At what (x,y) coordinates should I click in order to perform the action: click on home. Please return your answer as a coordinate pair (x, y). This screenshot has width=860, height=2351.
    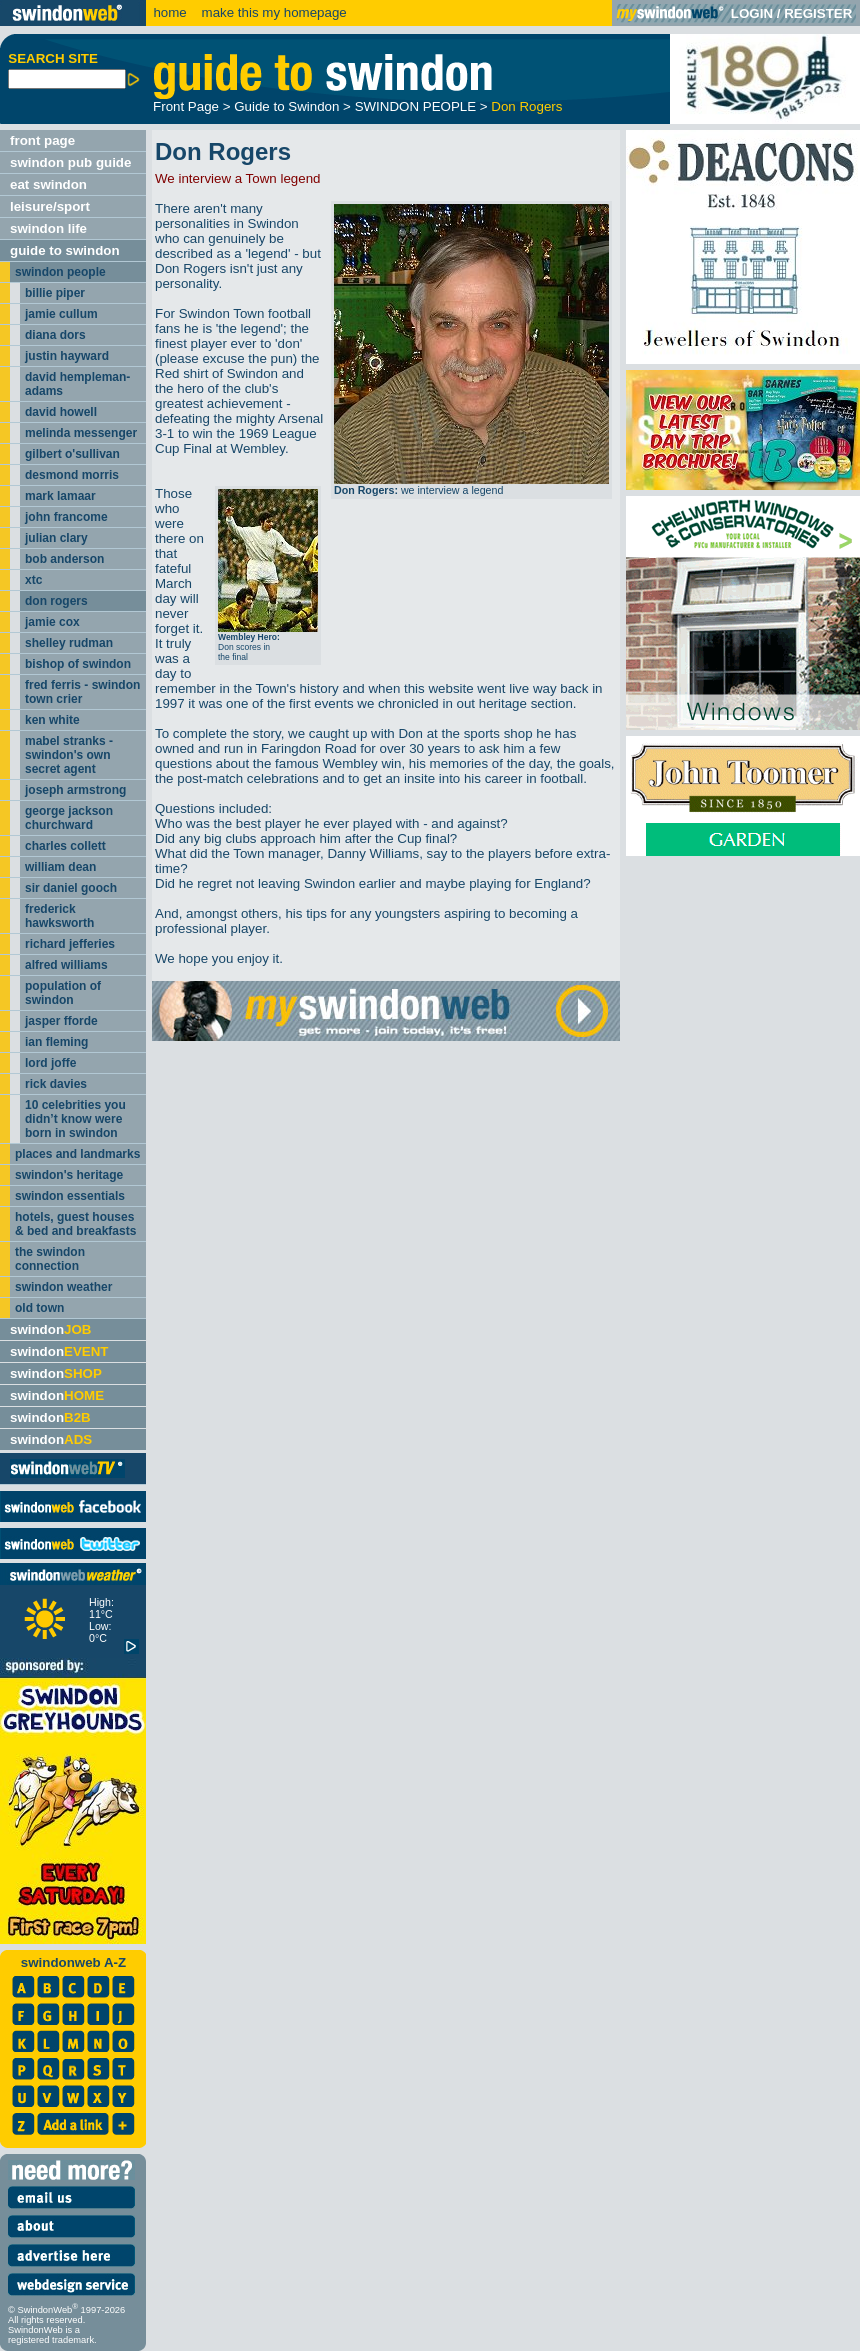
    Looking at the image, I should click on (169, 12).